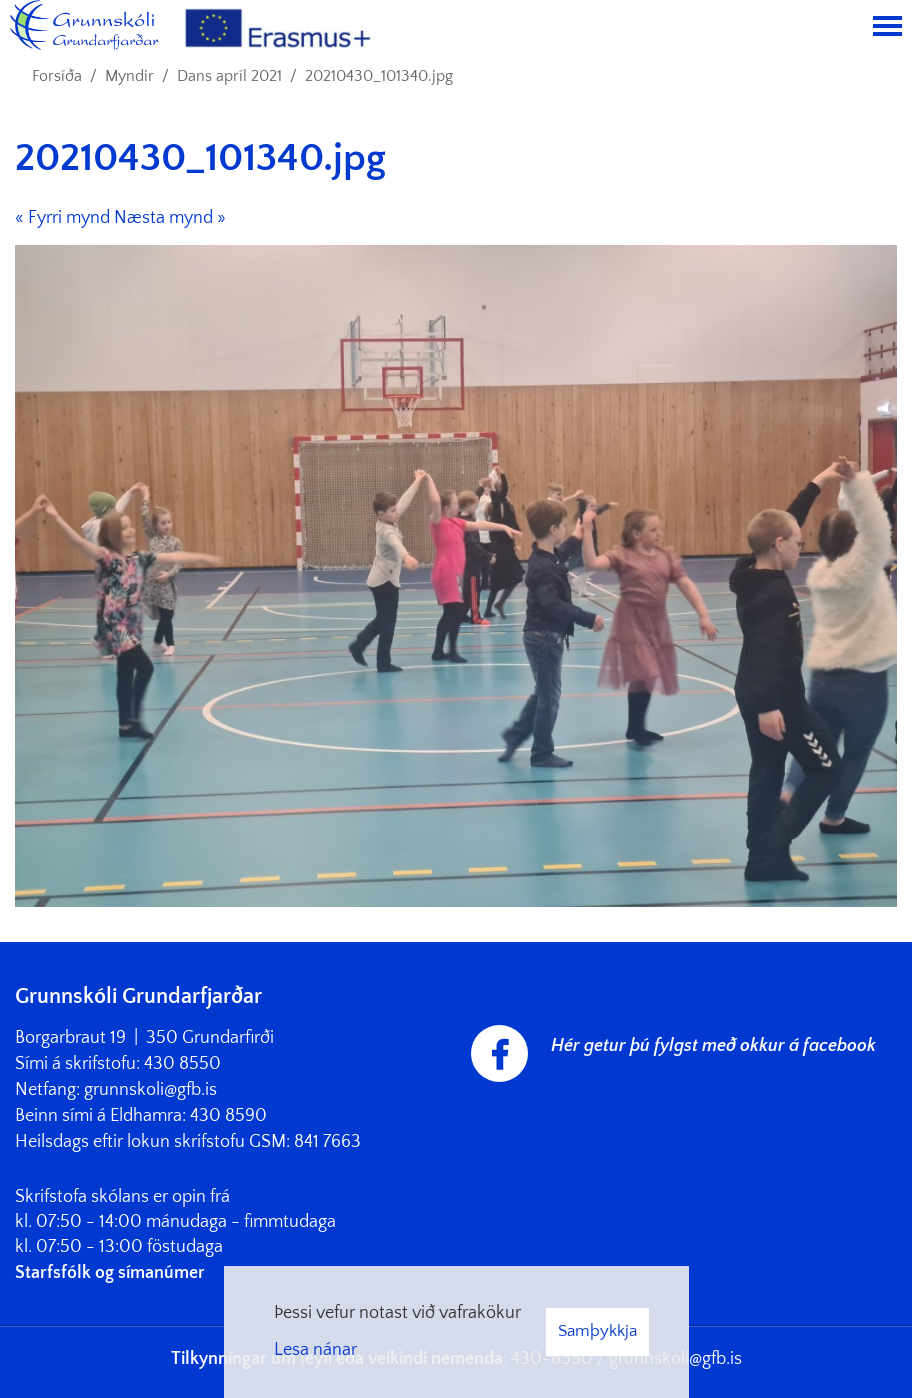 The image size is (912, 1398). What do you see at coordinates (150, 1090) in the screenshot?
I see `grunnskoli@gfb.is` at bounding box center [150, 1090].